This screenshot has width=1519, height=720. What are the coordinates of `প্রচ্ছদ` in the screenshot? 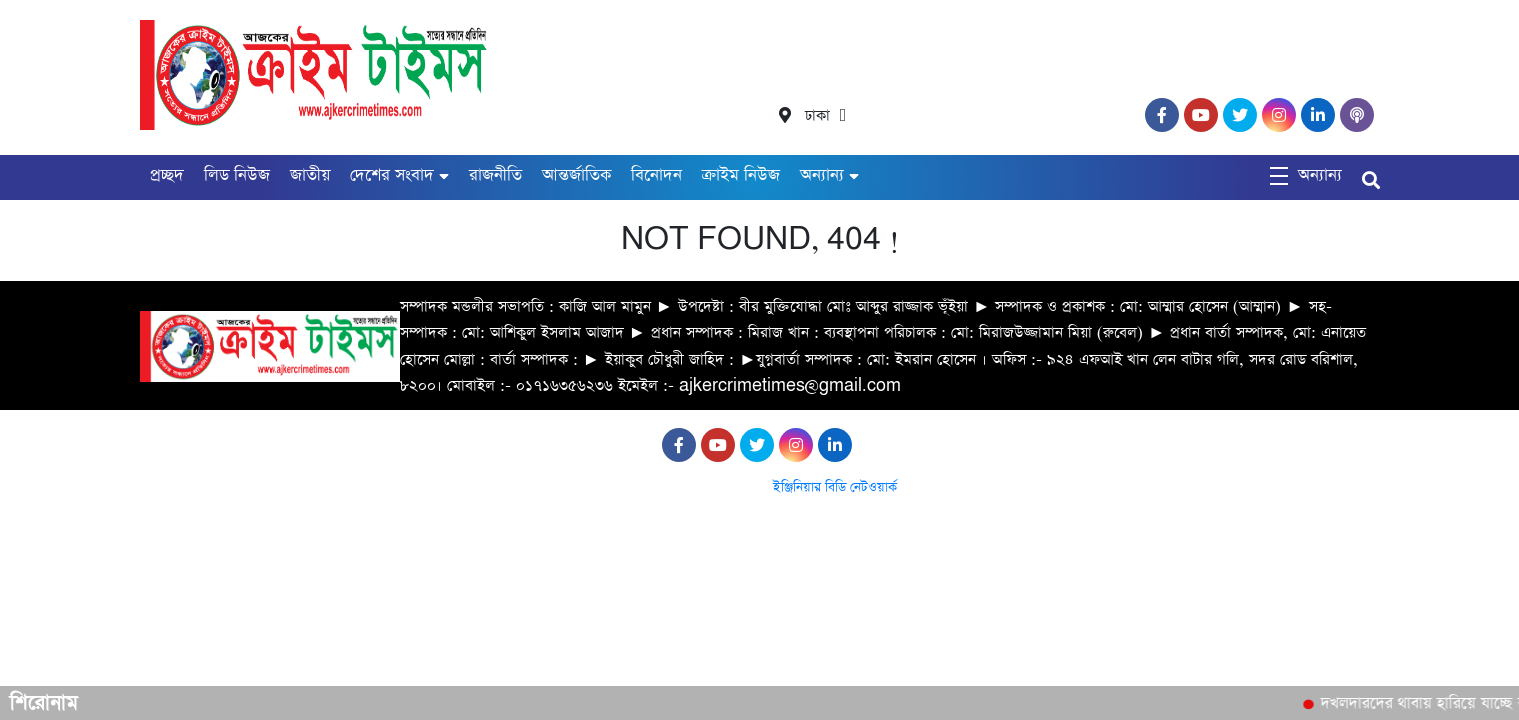 It's located at (167, 175).